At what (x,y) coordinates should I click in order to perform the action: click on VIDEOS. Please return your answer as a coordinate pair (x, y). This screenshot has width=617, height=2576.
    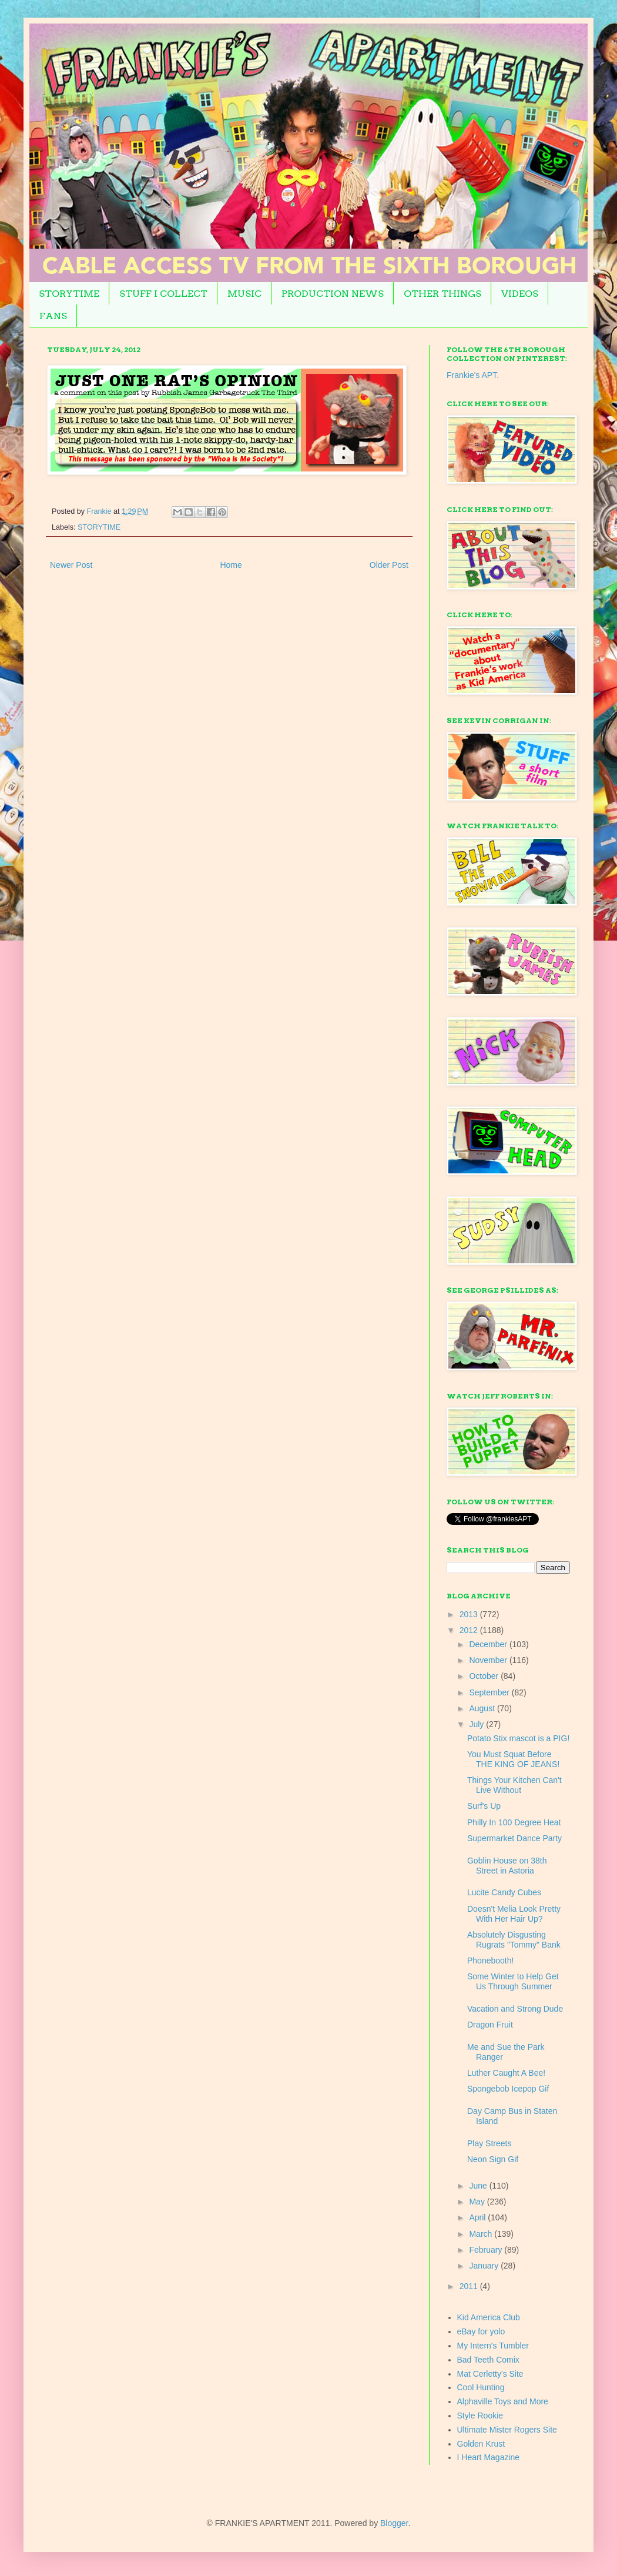
    Looking at the image, I should click on (519, 293).